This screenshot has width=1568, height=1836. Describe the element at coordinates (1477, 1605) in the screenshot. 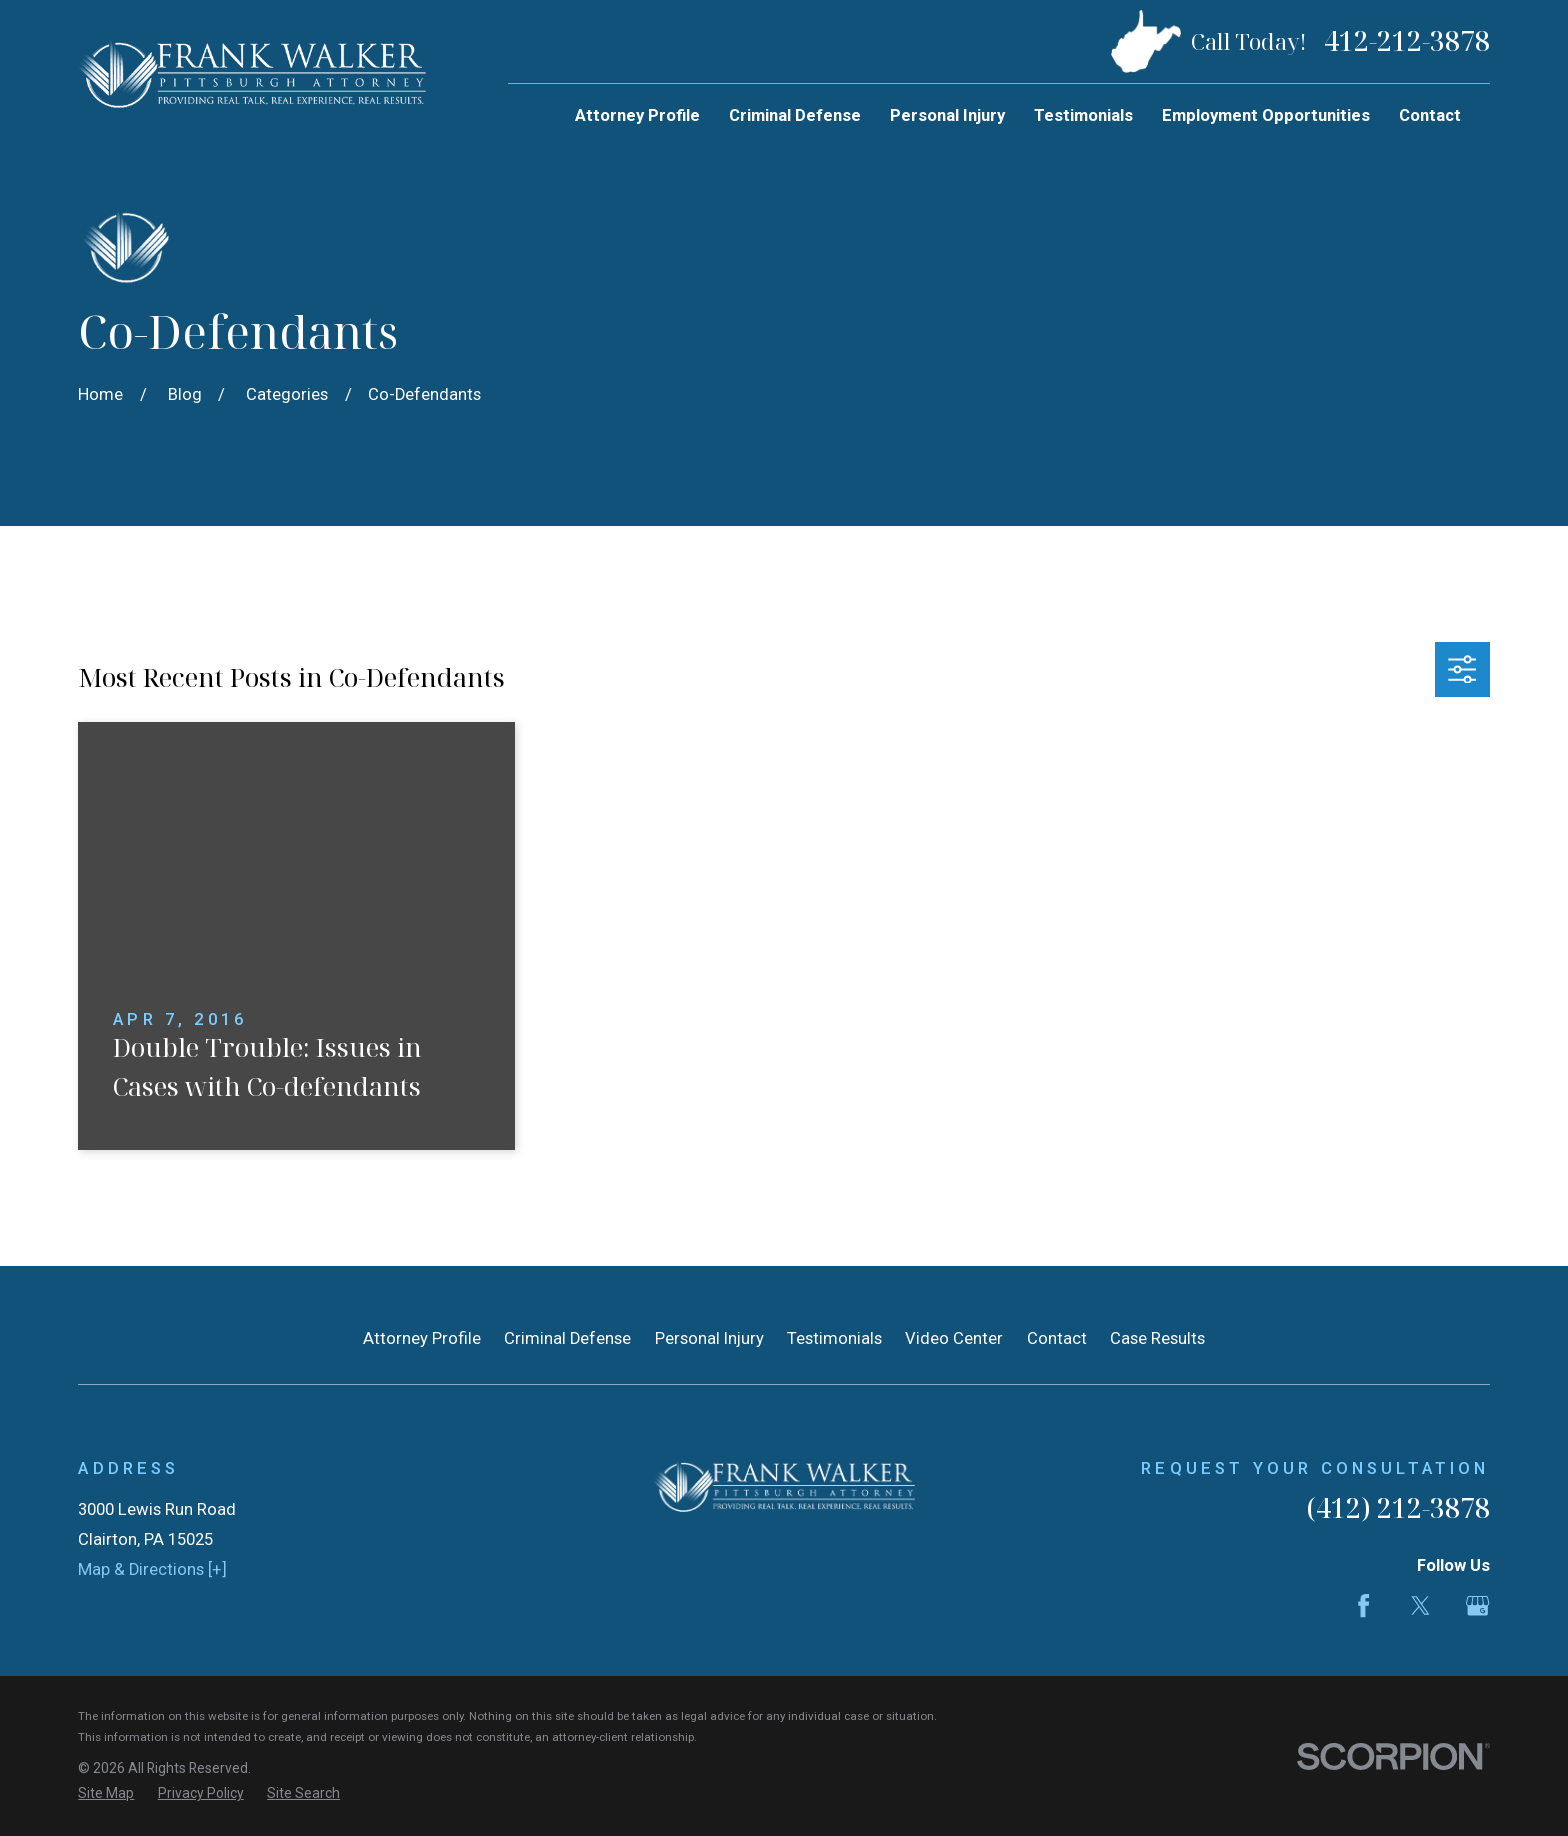

I see `[Google Business Profile]` at that location.